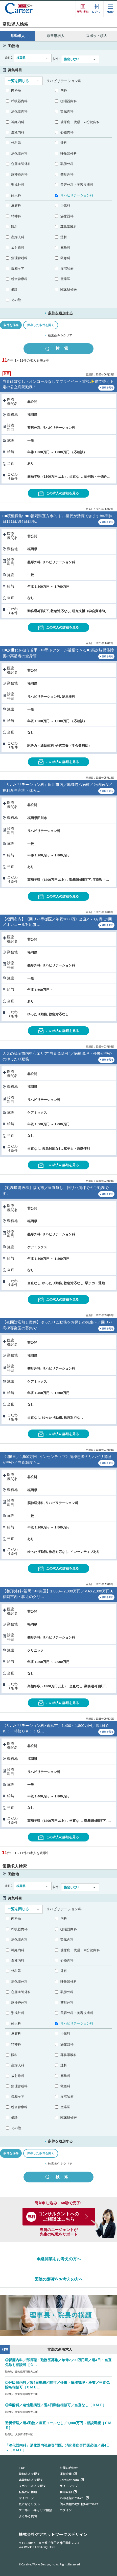  Describe the element at coordinates (72, 2498) in the screenshot. I see `外部送信について` at that location.